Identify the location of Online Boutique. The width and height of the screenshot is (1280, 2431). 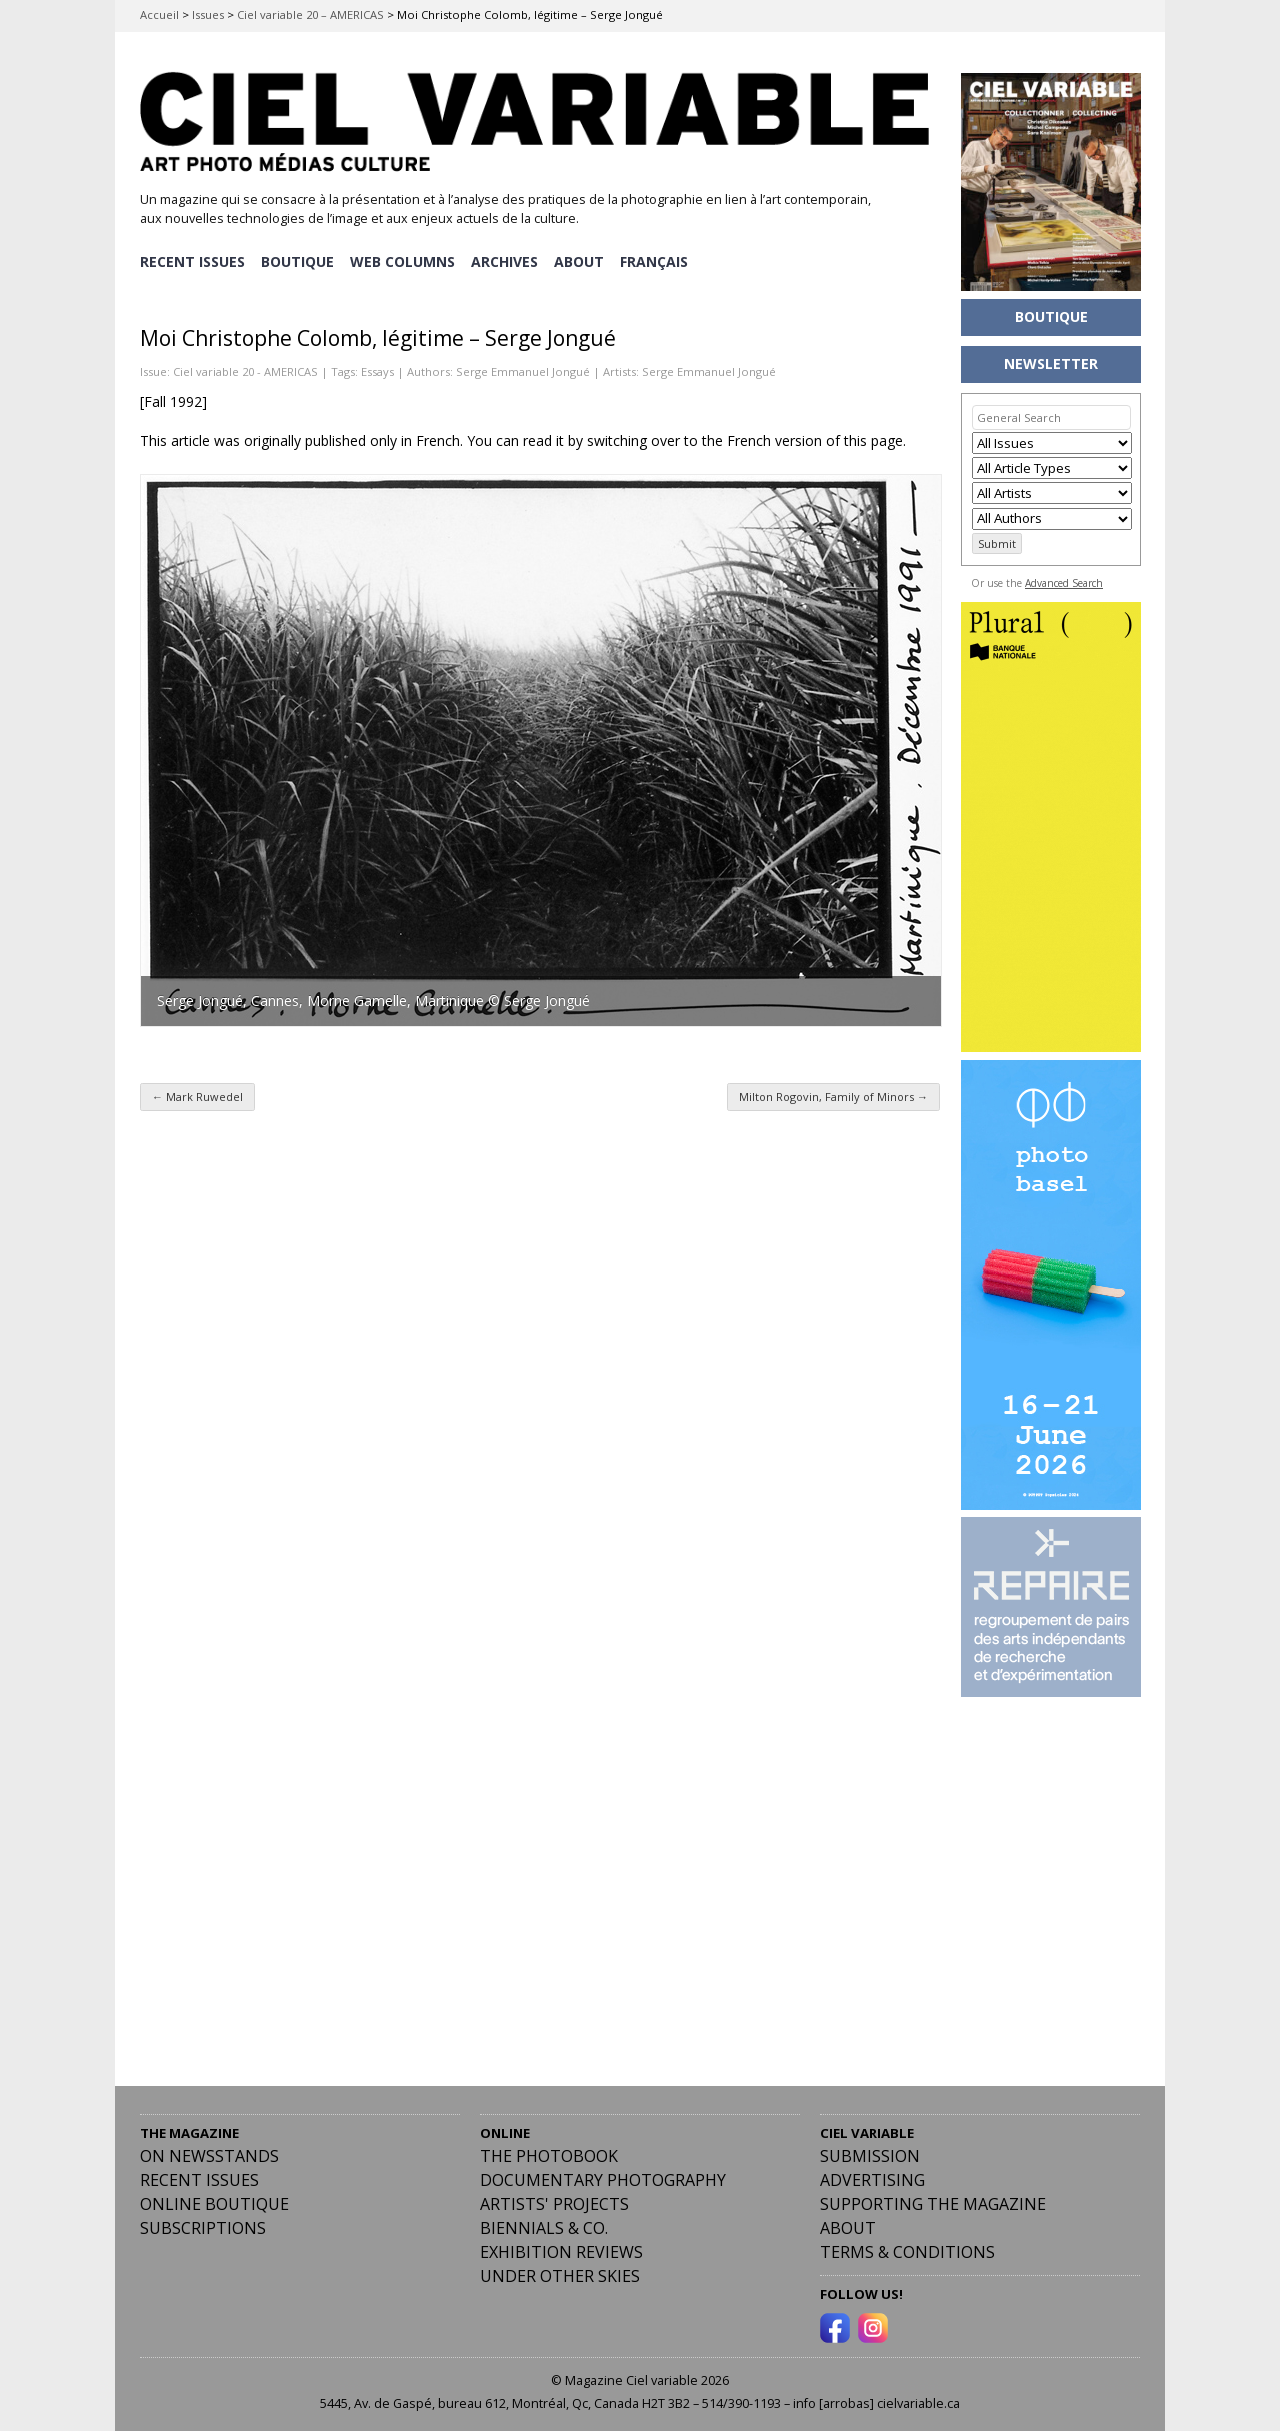
(214, 2203).